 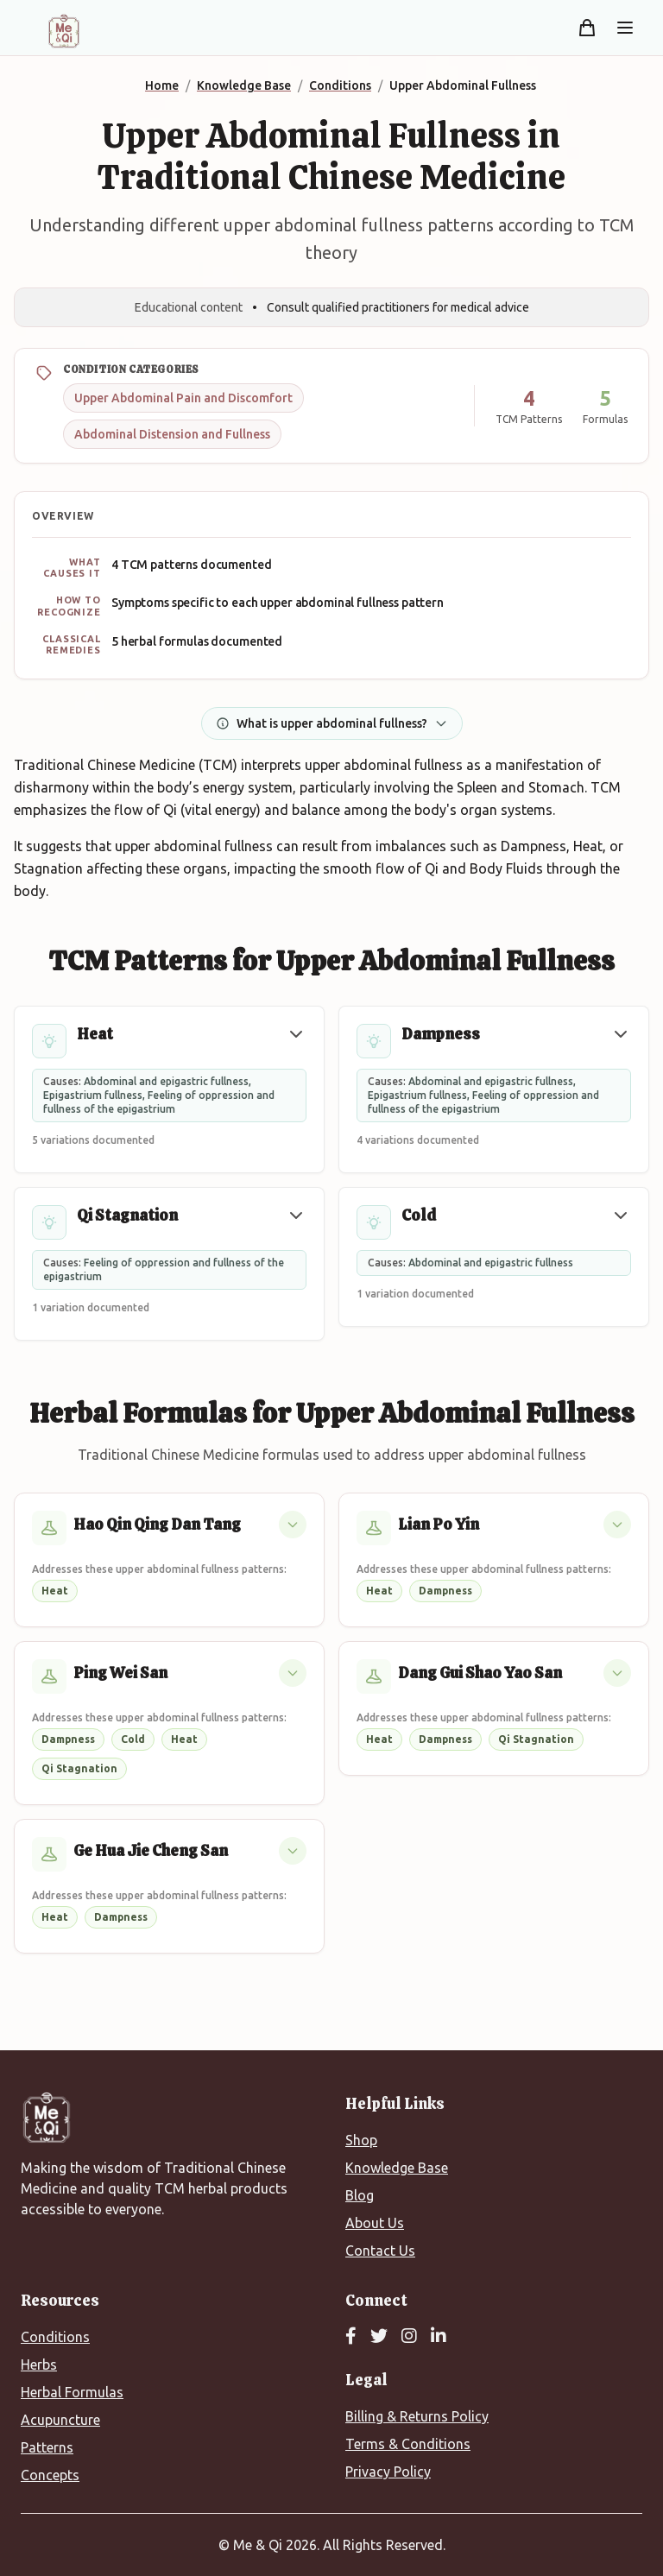 What do you see at coordinates (55, 2337) in the screenshot?
I see `Conditions` at bounding box center [55, 2337].